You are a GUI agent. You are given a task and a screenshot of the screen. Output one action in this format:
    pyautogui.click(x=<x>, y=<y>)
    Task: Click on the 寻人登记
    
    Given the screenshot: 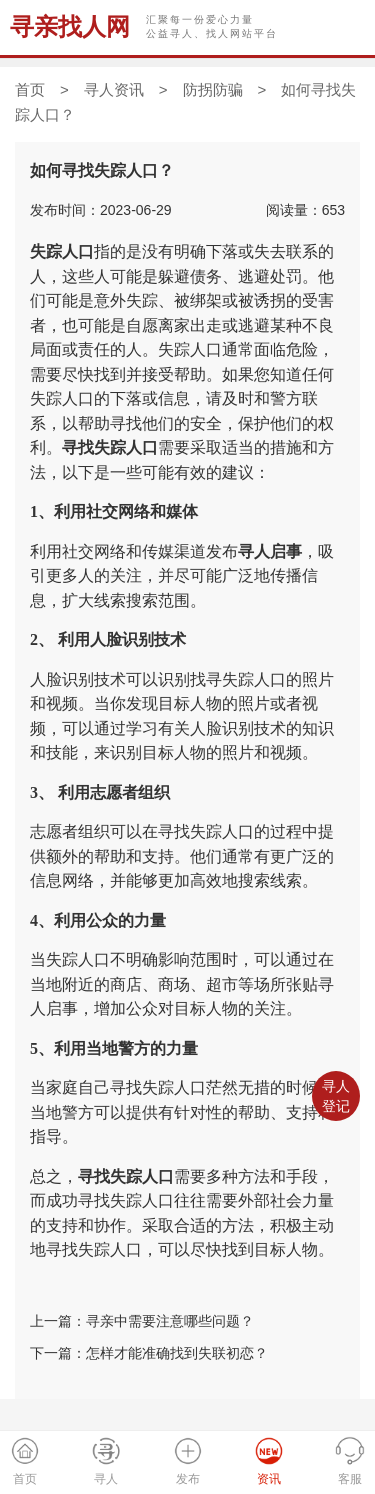 What is the action you would take?
    pyautogui.click(x=336, y=1096)
    